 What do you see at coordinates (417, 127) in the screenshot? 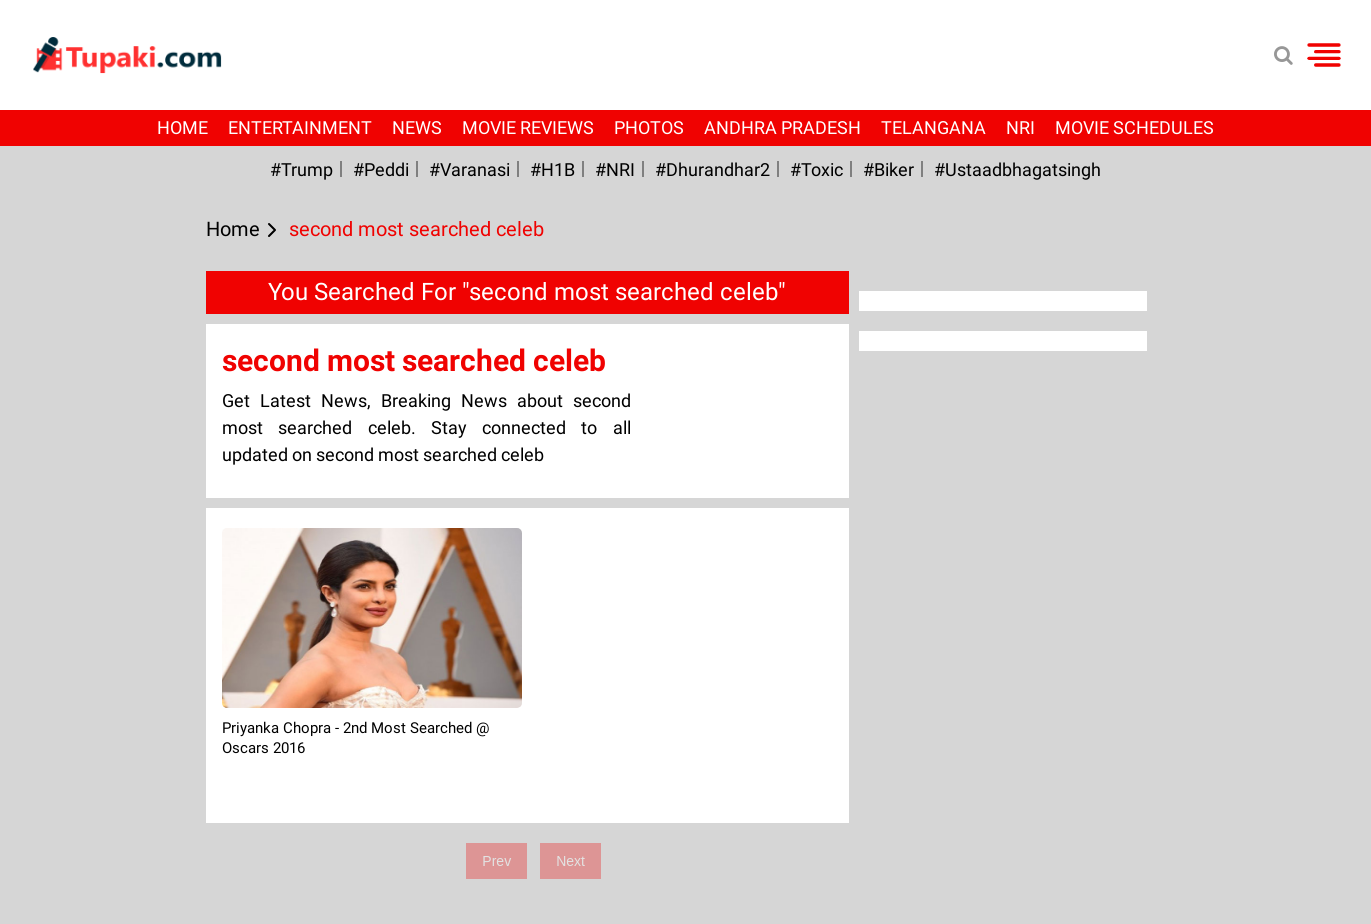
I see `News` at bounding box center [417, 127].